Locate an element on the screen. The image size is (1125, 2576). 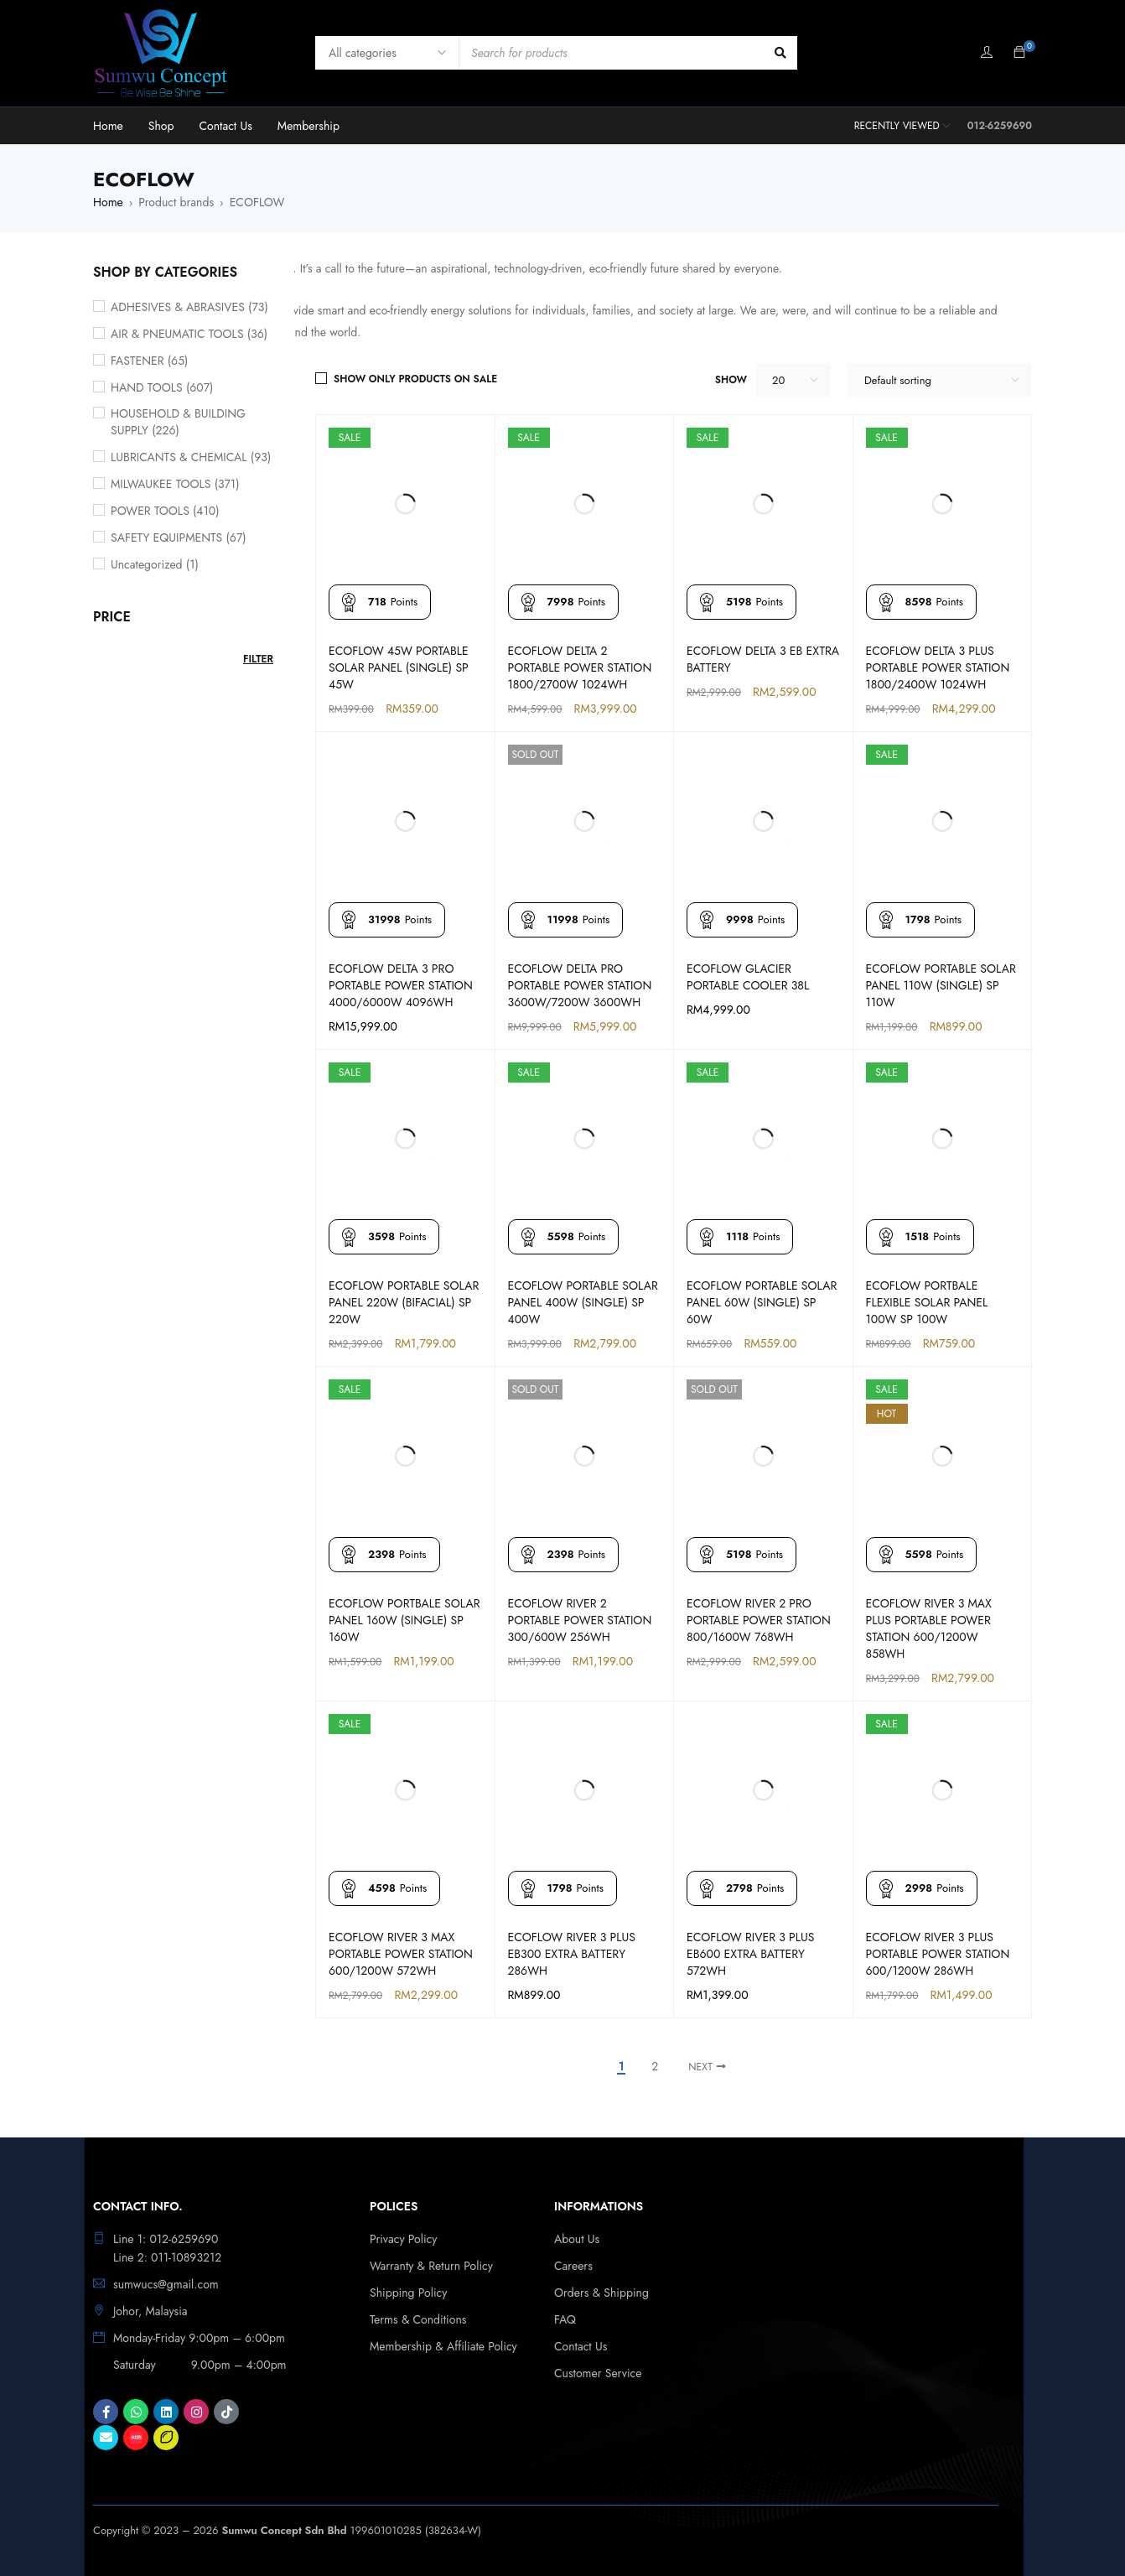
ECOFLOW 45W PORTABLE SOLAR PANEL (SINGLE) SP 45W is located at coordinates (399, 667).